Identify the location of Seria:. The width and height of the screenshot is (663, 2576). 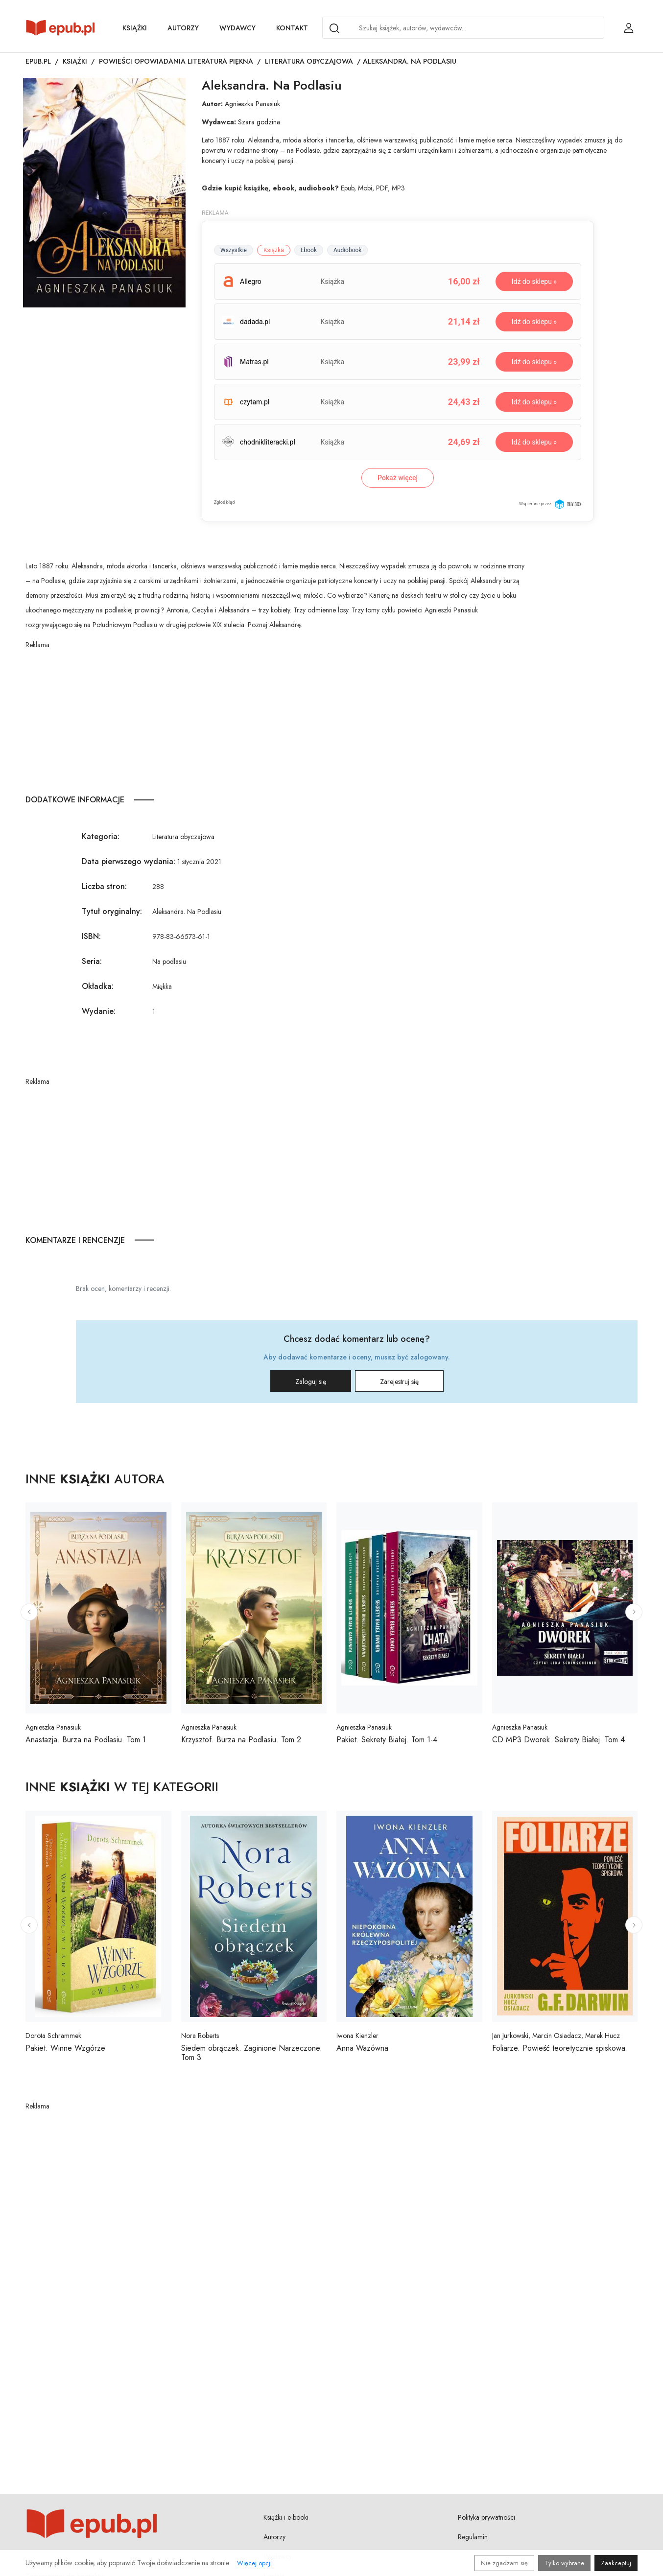
(92, 961).